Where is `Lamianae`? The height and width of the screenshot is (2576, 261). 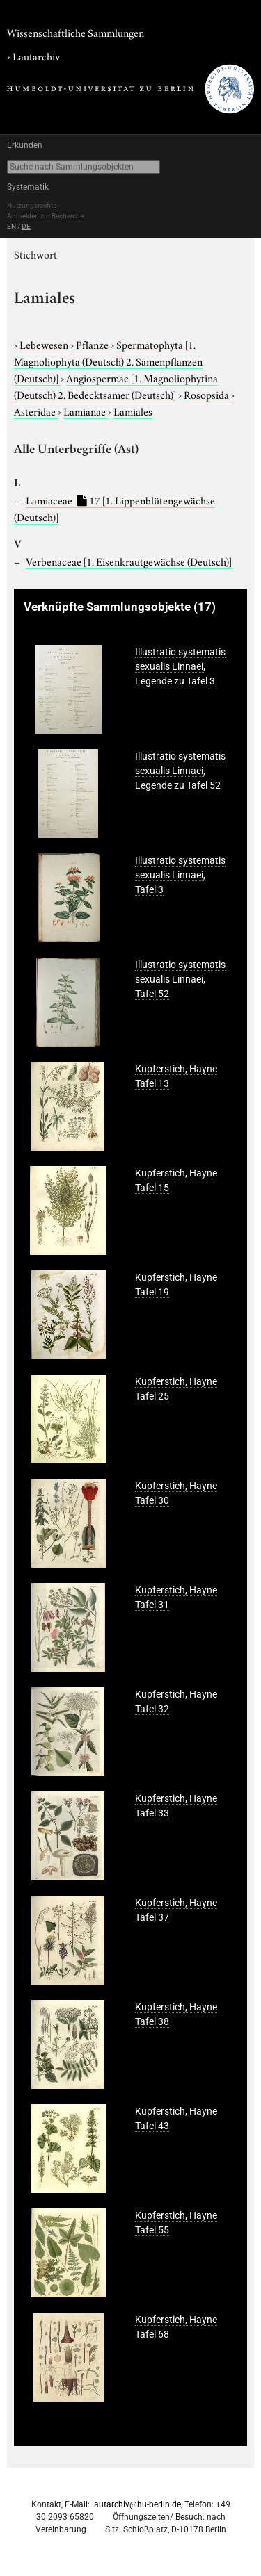 Lamianae is located at coordinates (85, 410).